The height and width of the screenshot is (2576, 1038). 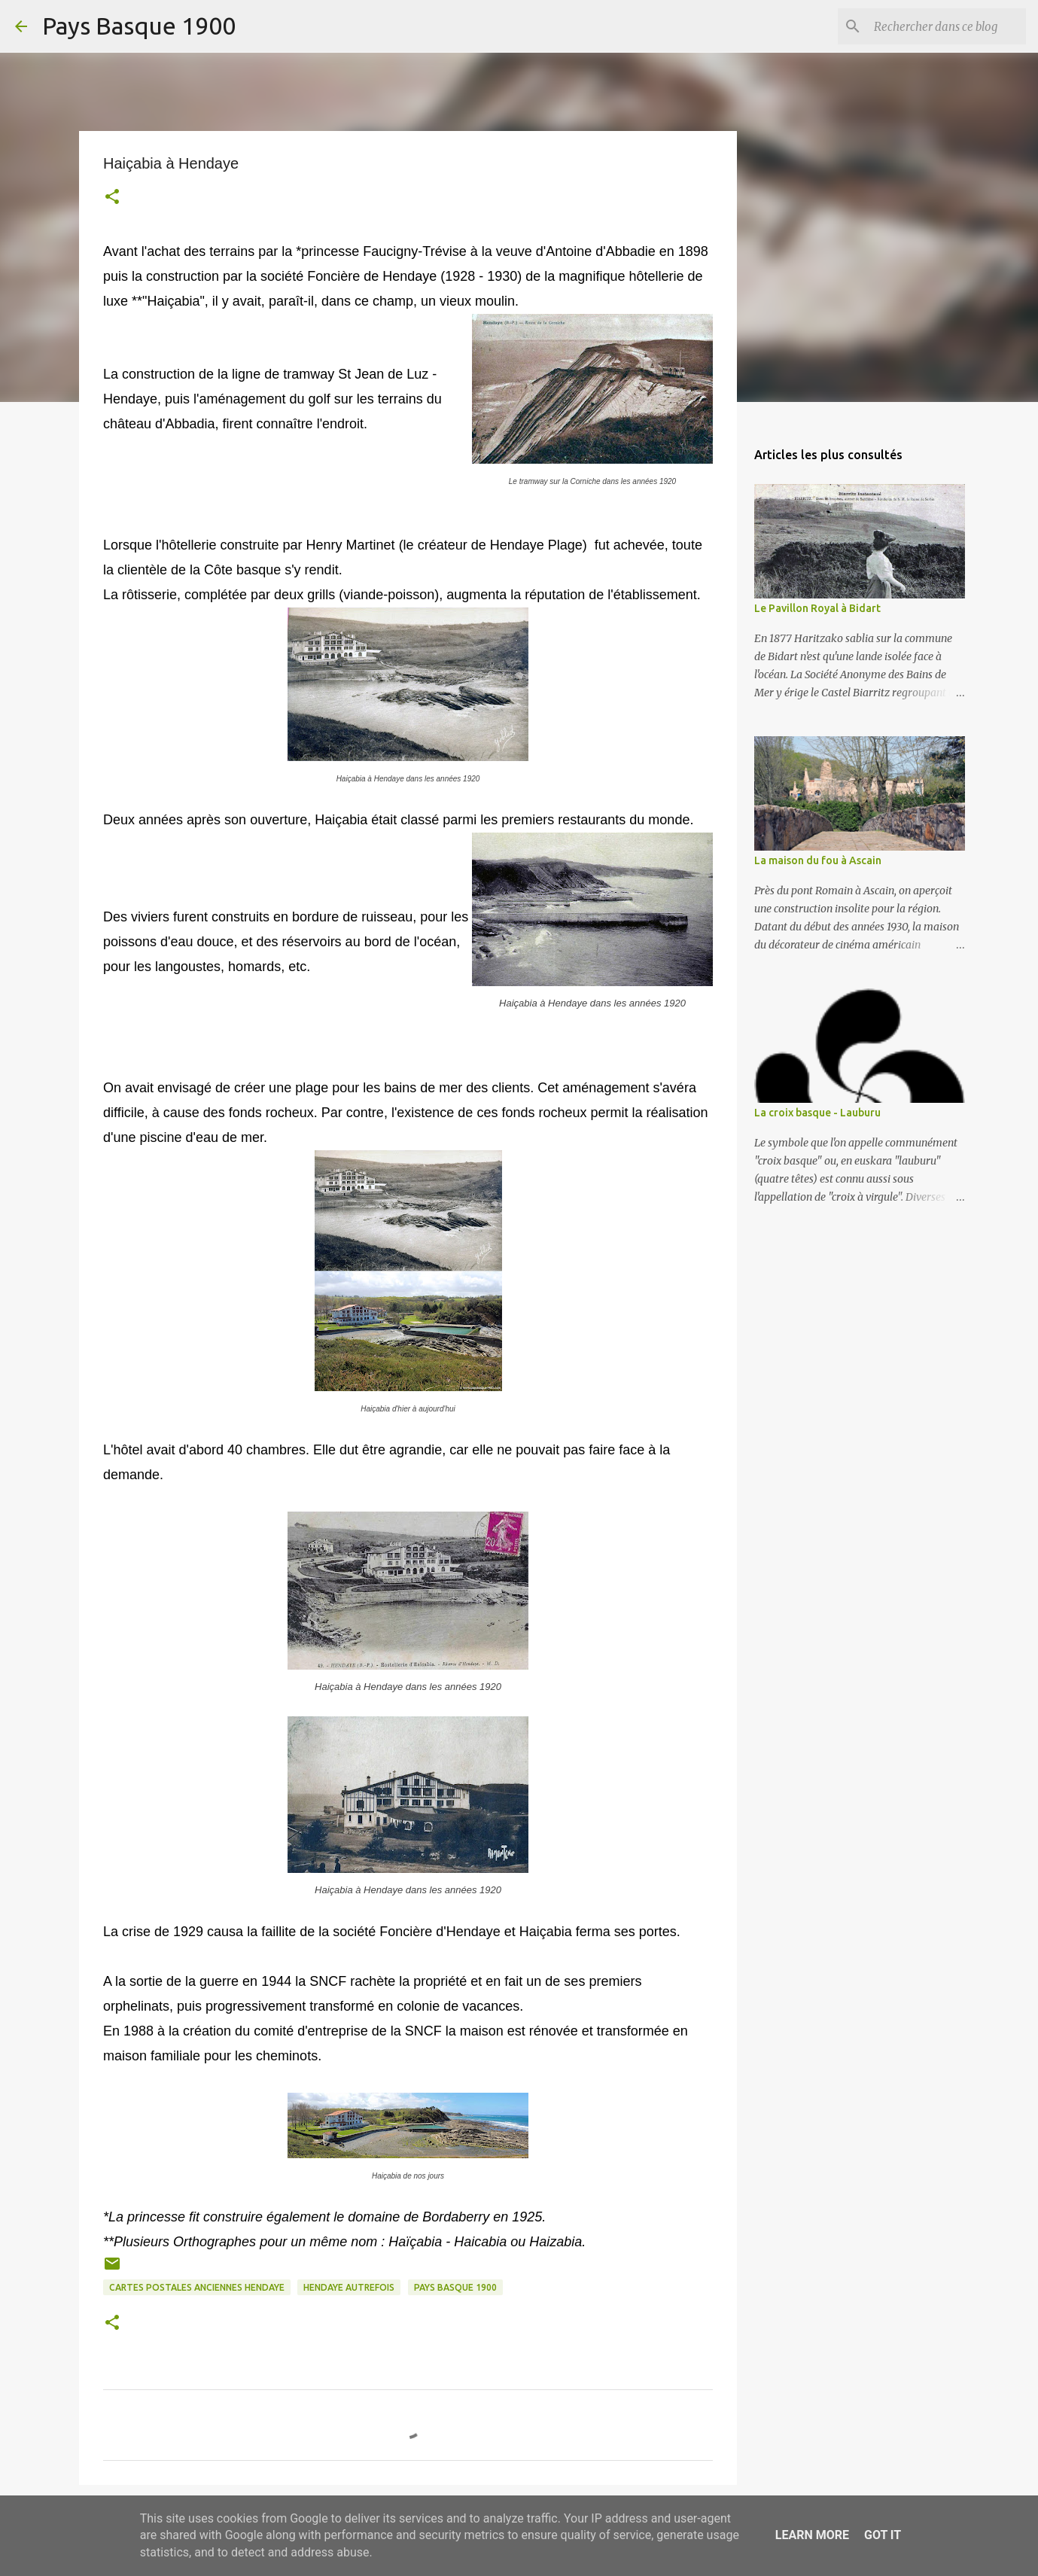 I want to click on Got it, so click(x=882, y=2535).